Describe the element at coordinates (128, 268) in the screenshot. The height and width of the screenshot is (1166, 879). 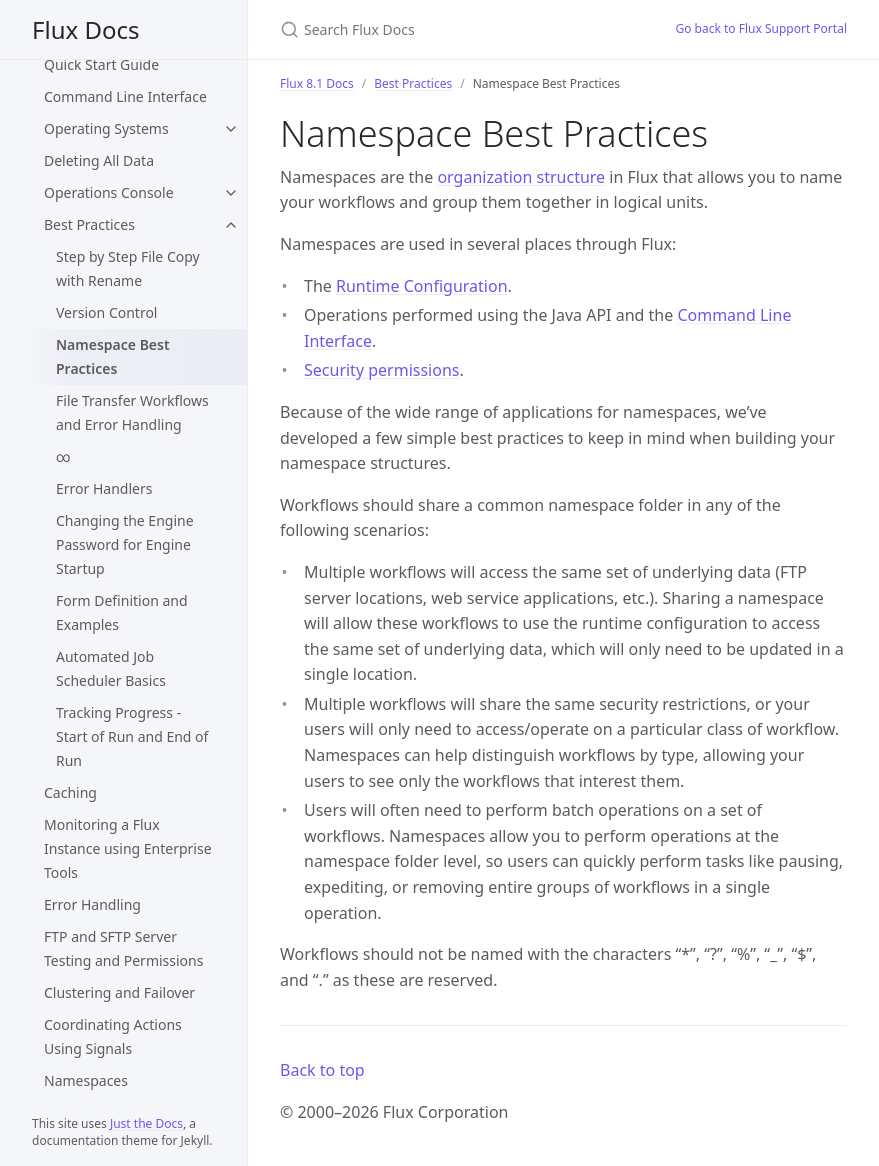
I see `Step by Step File Copy with Rename` at that location.